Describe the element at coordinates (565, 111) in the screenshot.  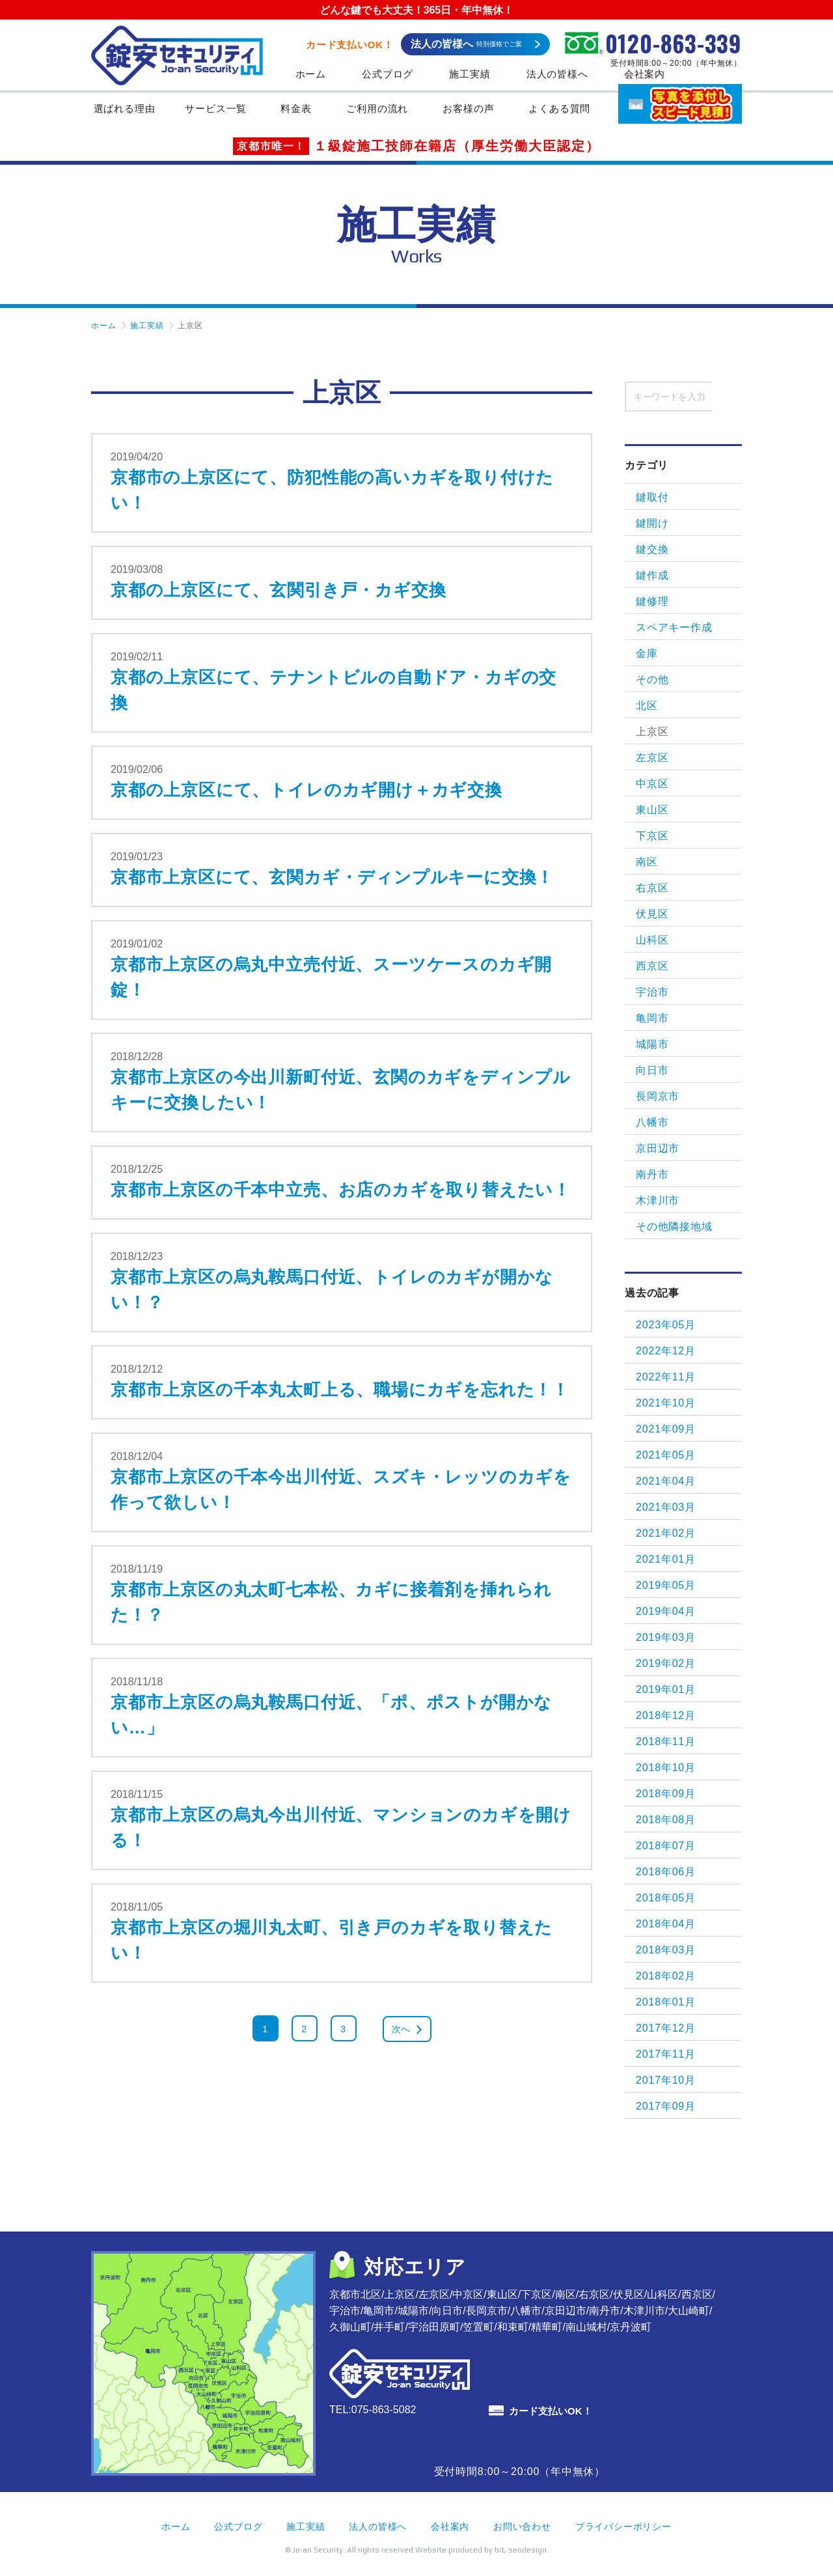
I see `よくある質問` at that location.